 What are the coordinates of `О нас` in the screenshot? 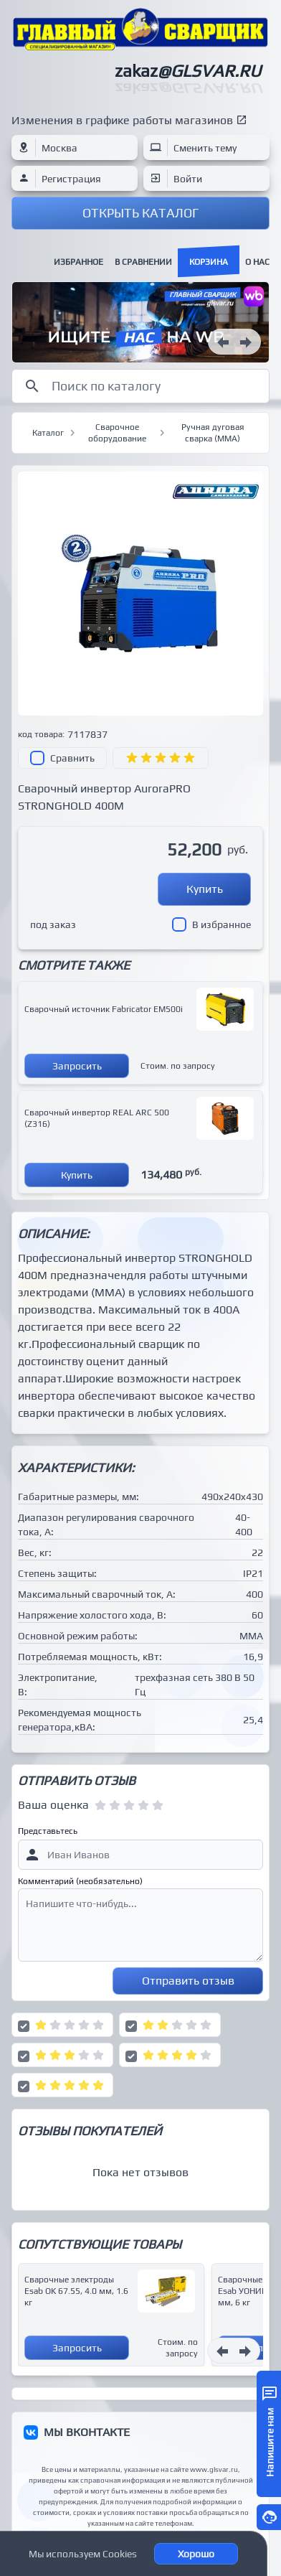 It's located at (257, 262).